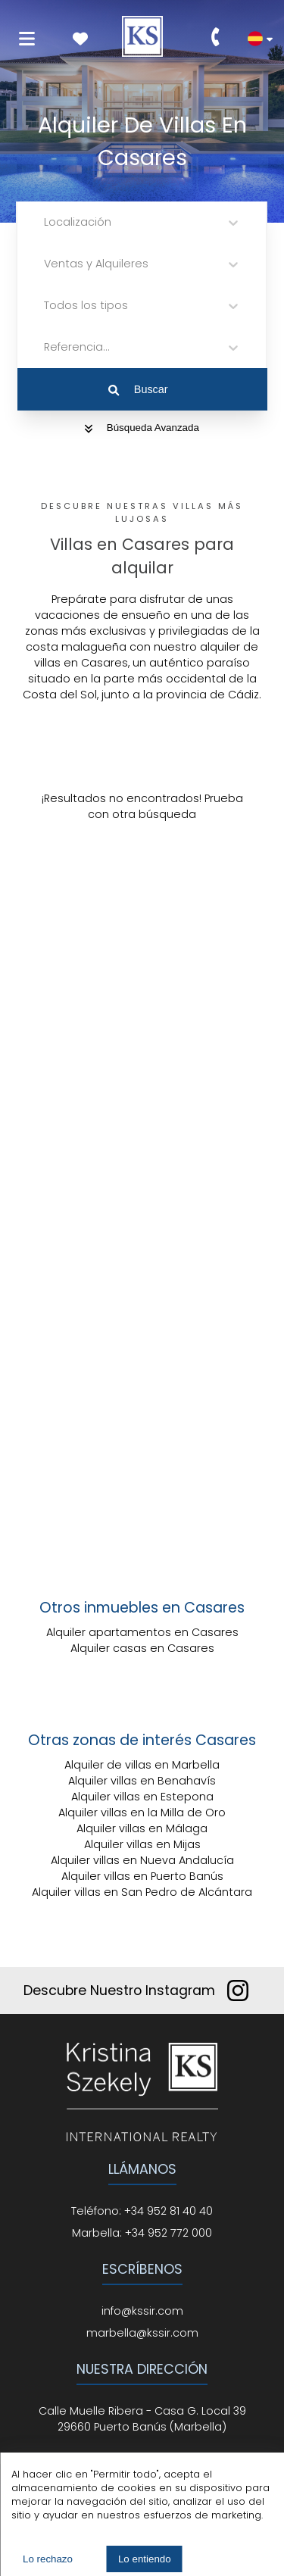  Describe the element at coordinates (142, 1860) in the screenshot. I see `Alquiler villas en Nueva Andalucía` at that location.